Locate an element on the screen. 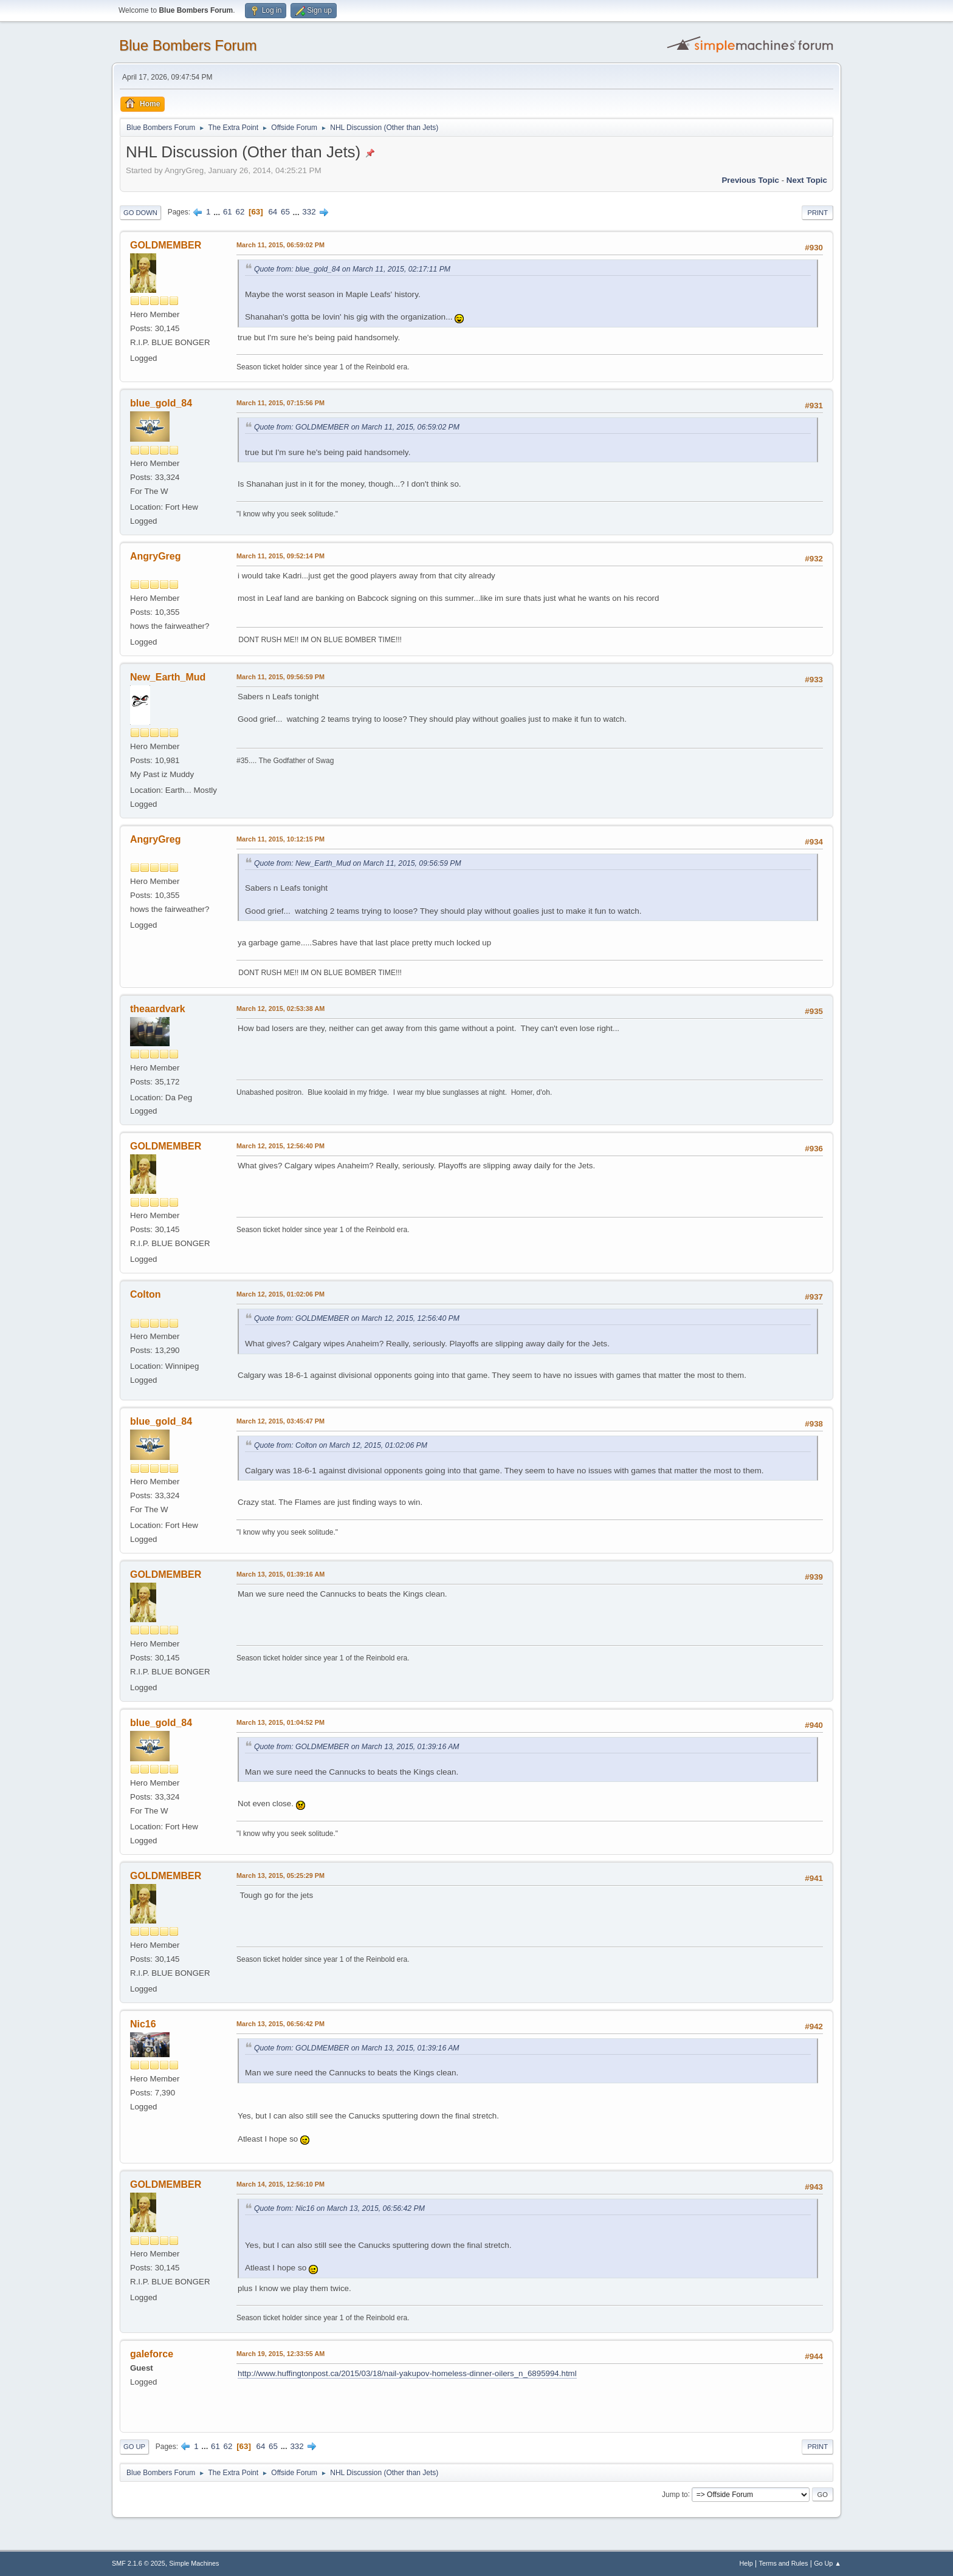  Go Up is located at coordinates (134, 2446).